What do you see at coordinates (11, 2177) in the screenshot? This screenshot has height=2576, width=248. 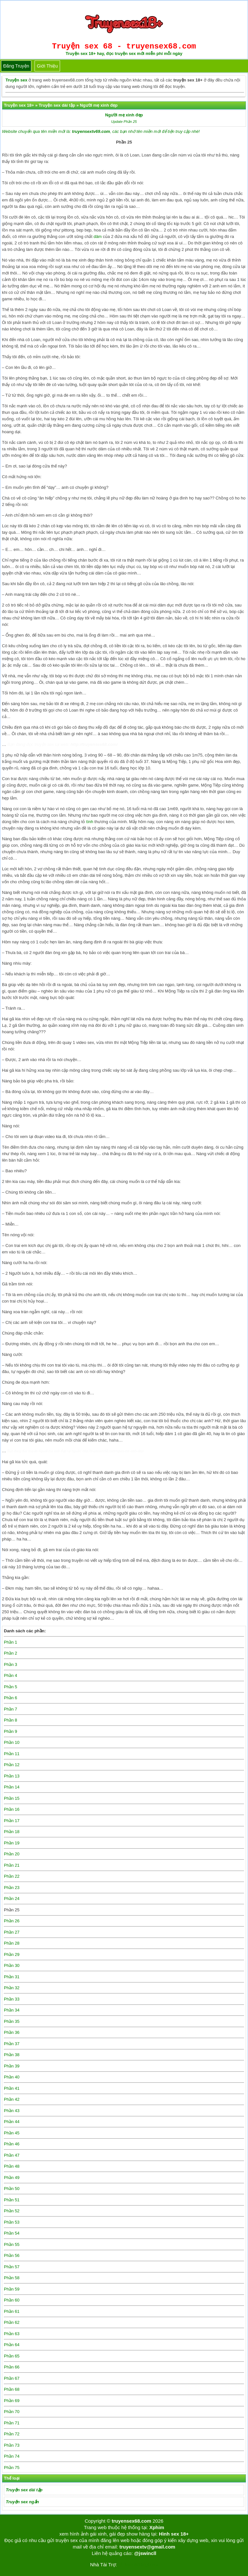 I see `Phần 49` at bounding box center [11, 2177].